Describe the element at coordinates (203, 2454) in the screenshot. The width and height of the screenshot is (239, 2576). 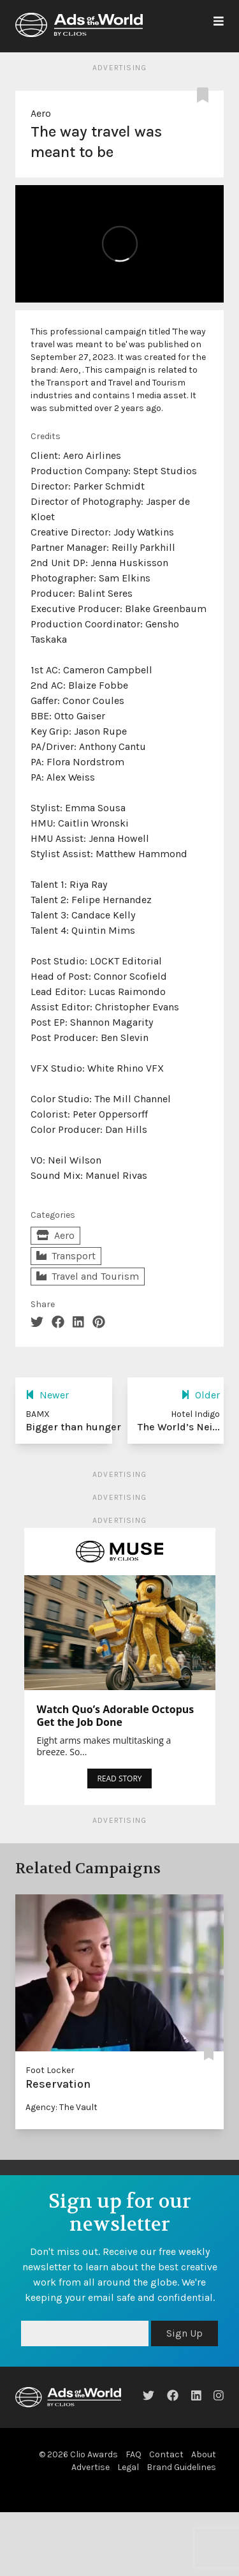
I see `About` at that location.